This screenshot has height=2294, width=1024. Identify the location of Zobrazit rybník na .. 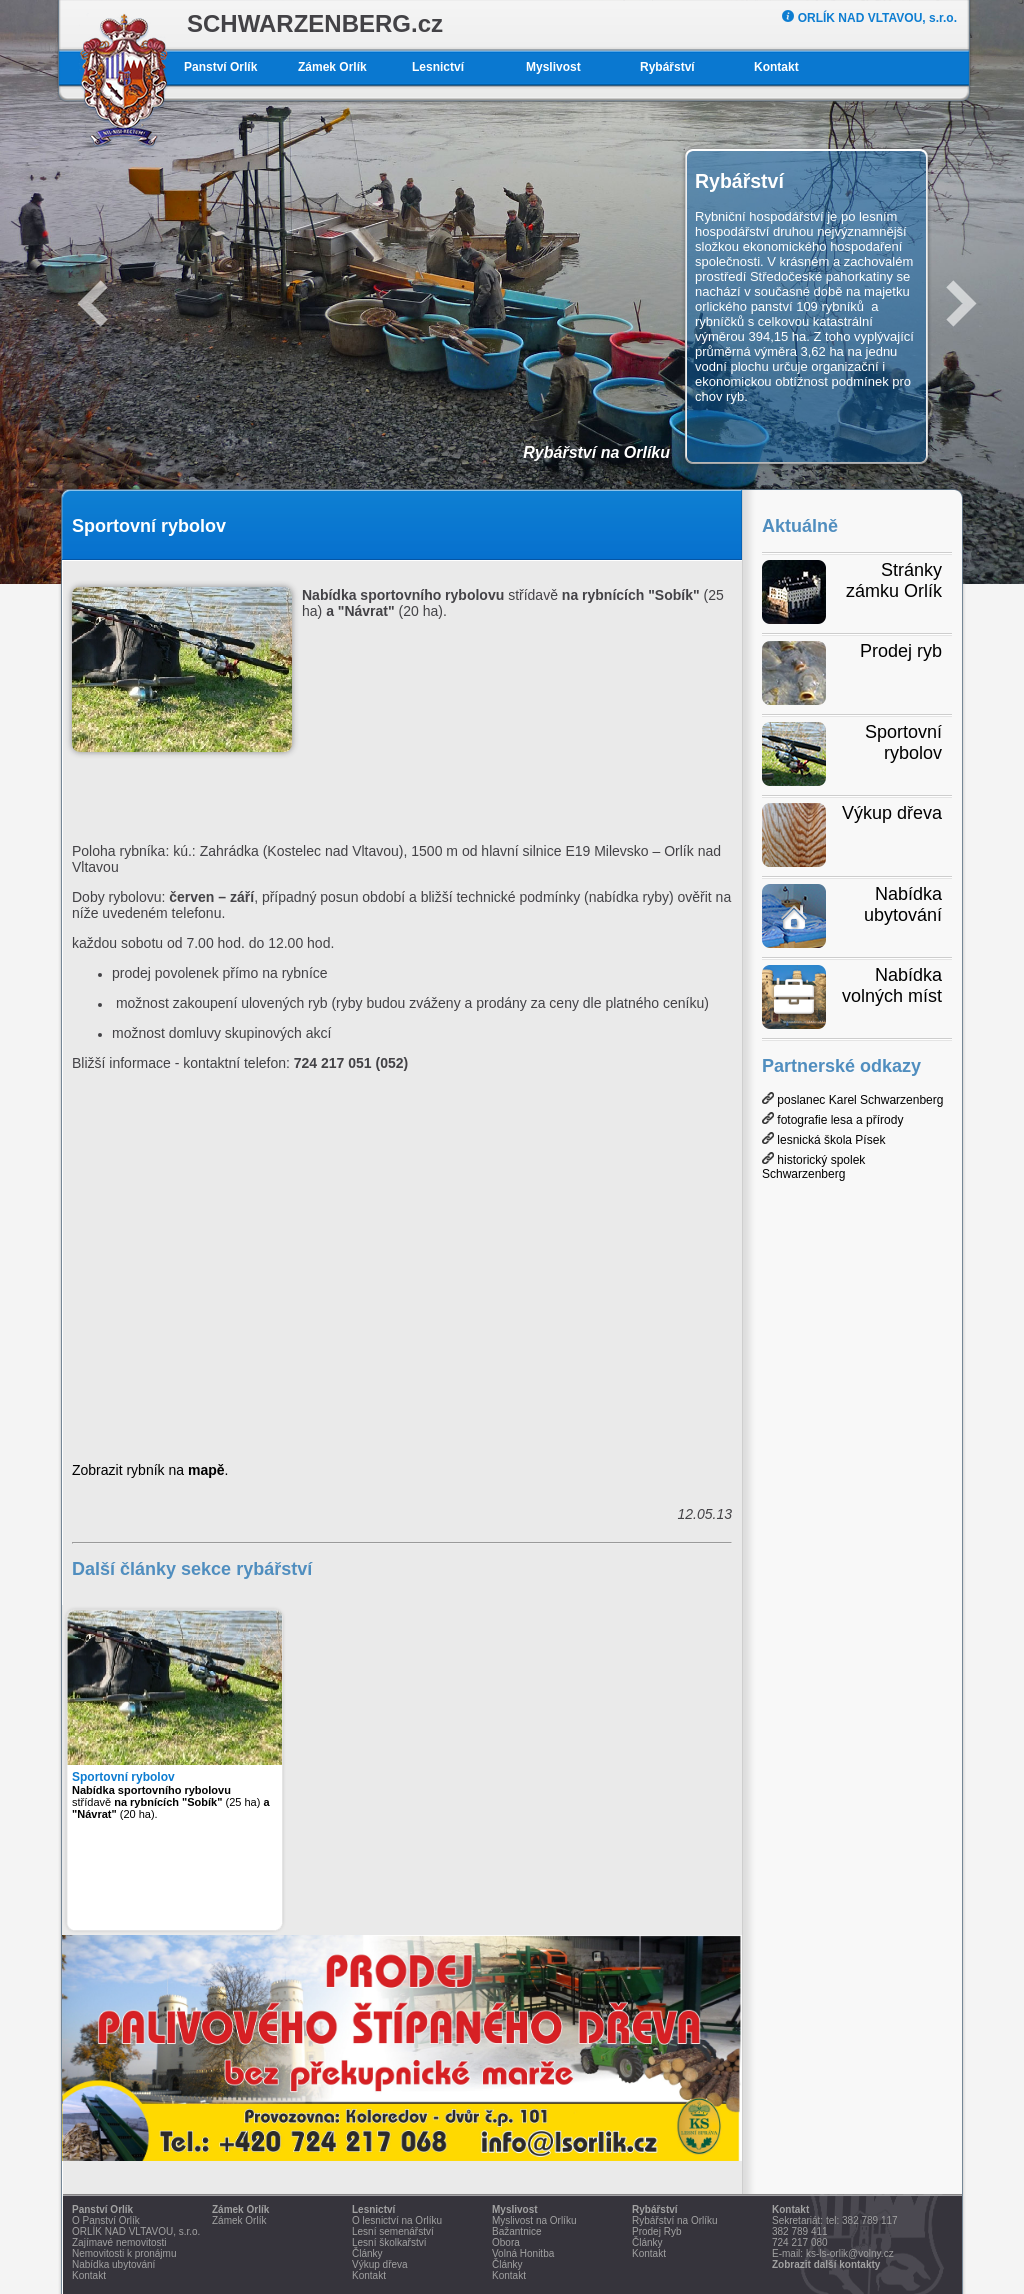
(150, 1470).